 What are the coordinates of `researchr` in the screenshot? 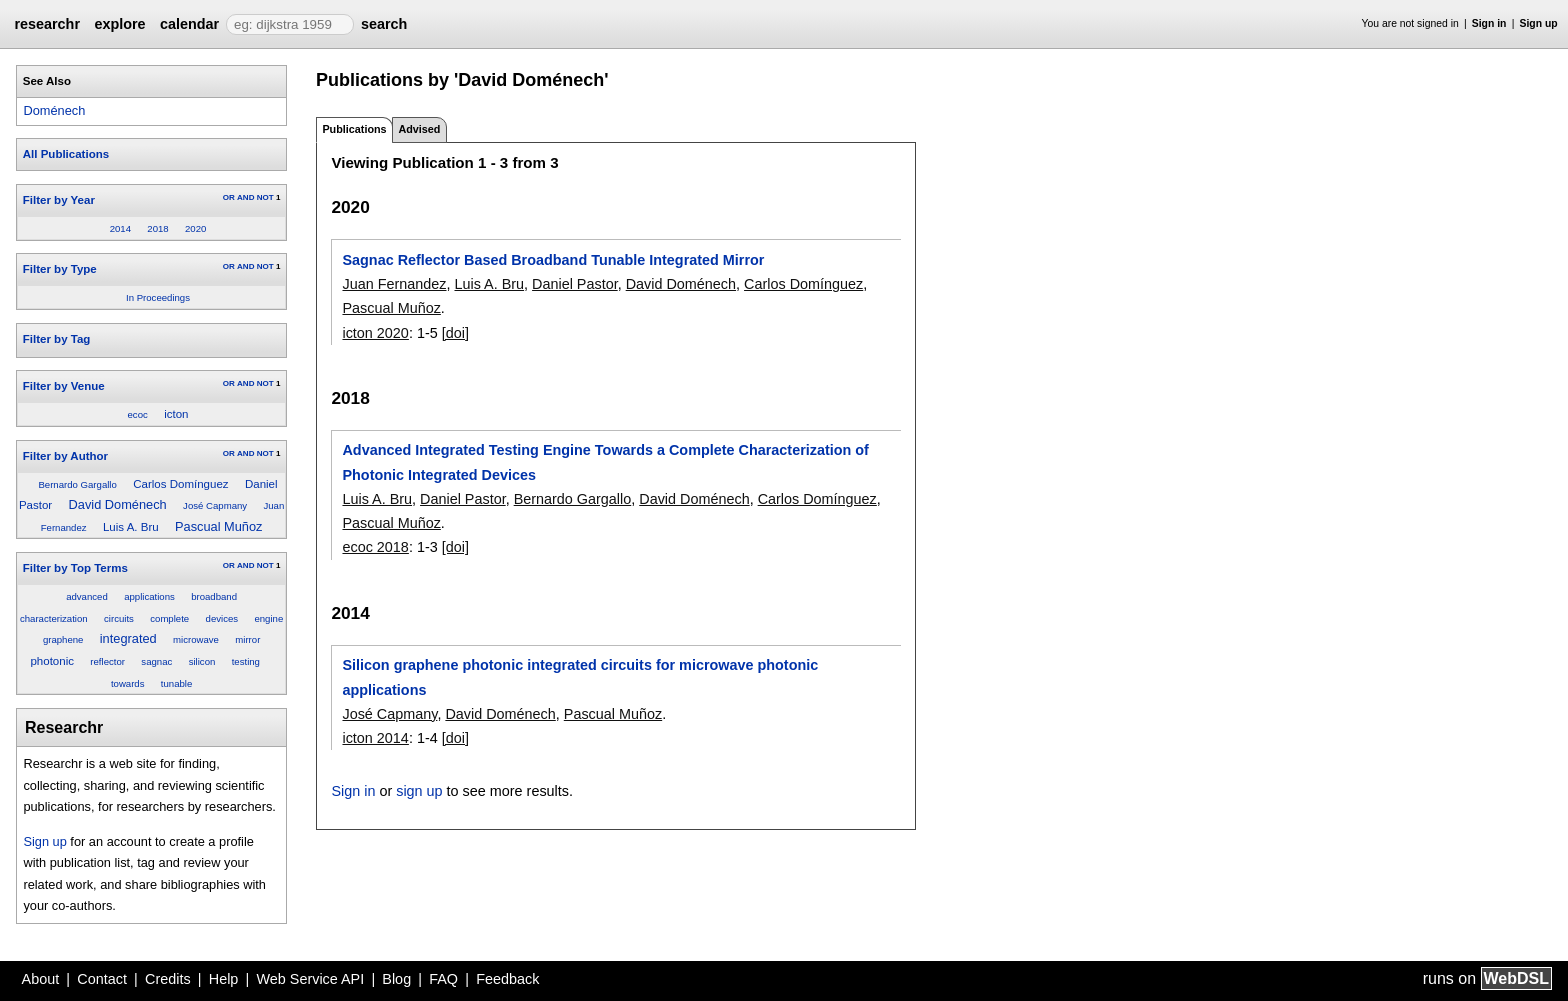 It's located at (47, 24).